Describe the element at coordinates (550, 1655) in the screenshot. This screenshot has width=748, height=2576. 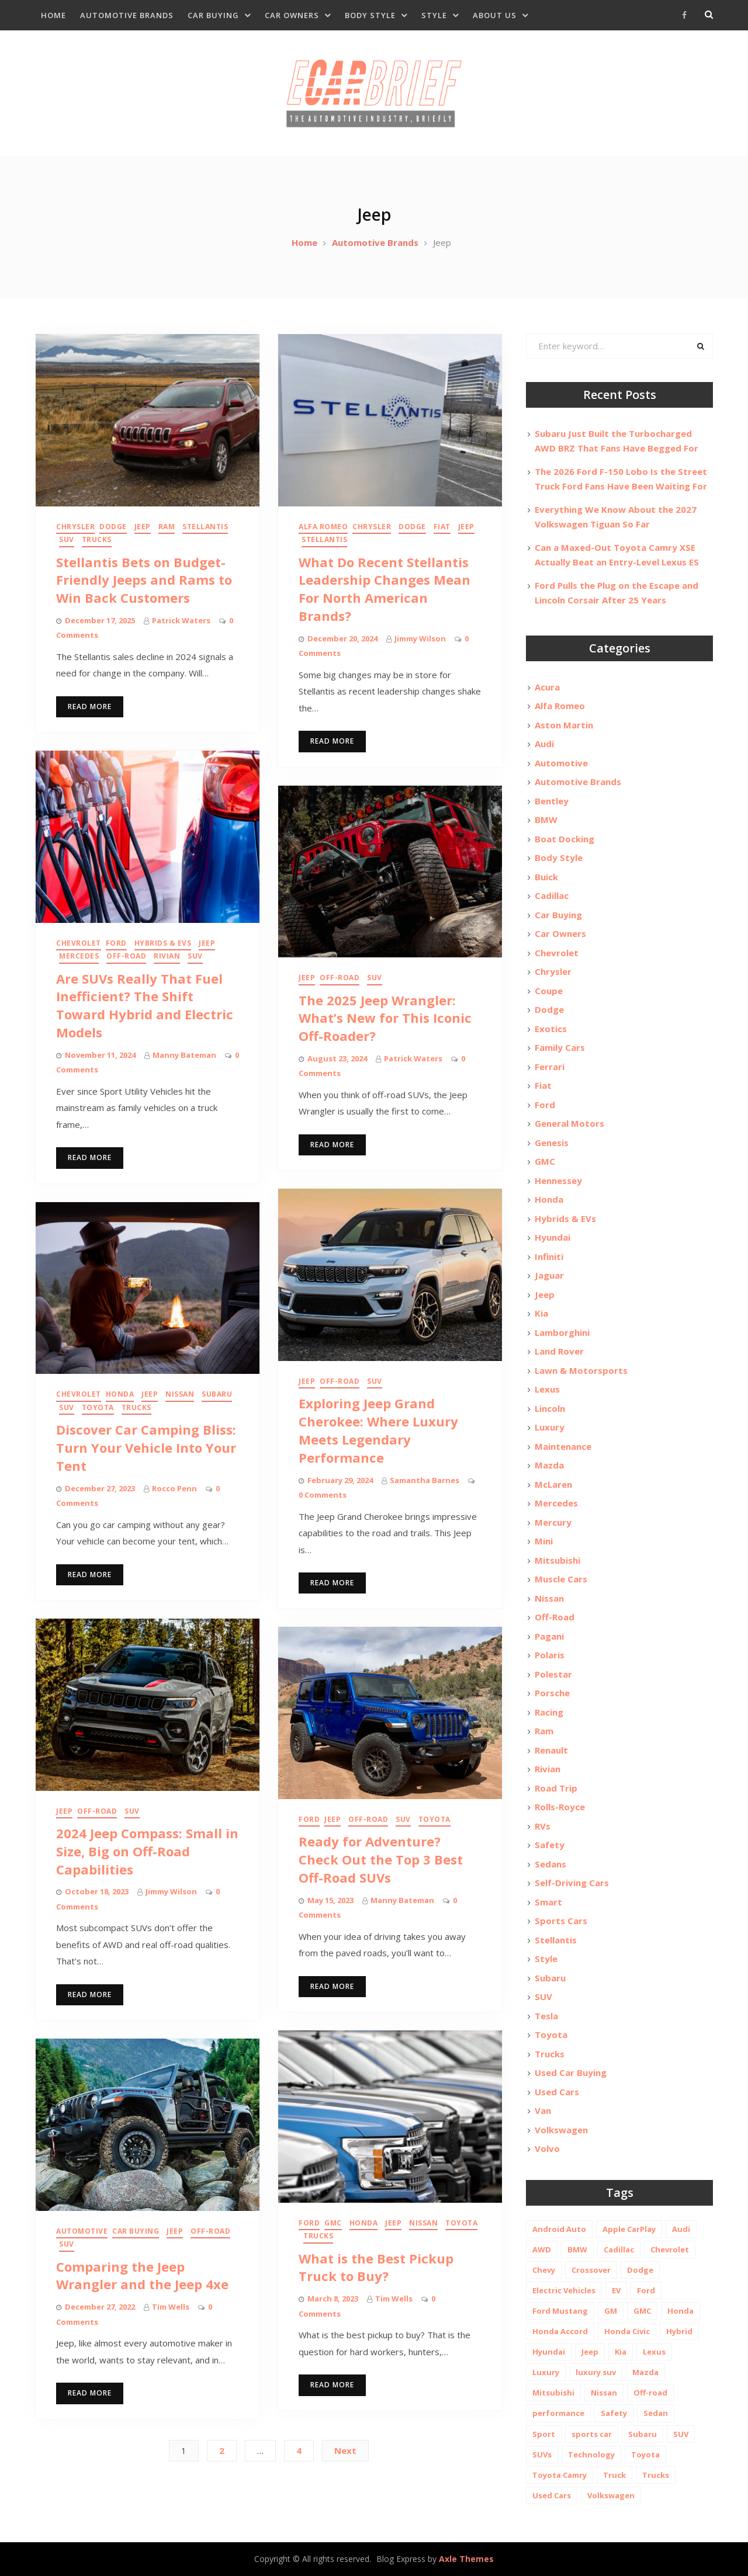
I see `Polaris` at that location.